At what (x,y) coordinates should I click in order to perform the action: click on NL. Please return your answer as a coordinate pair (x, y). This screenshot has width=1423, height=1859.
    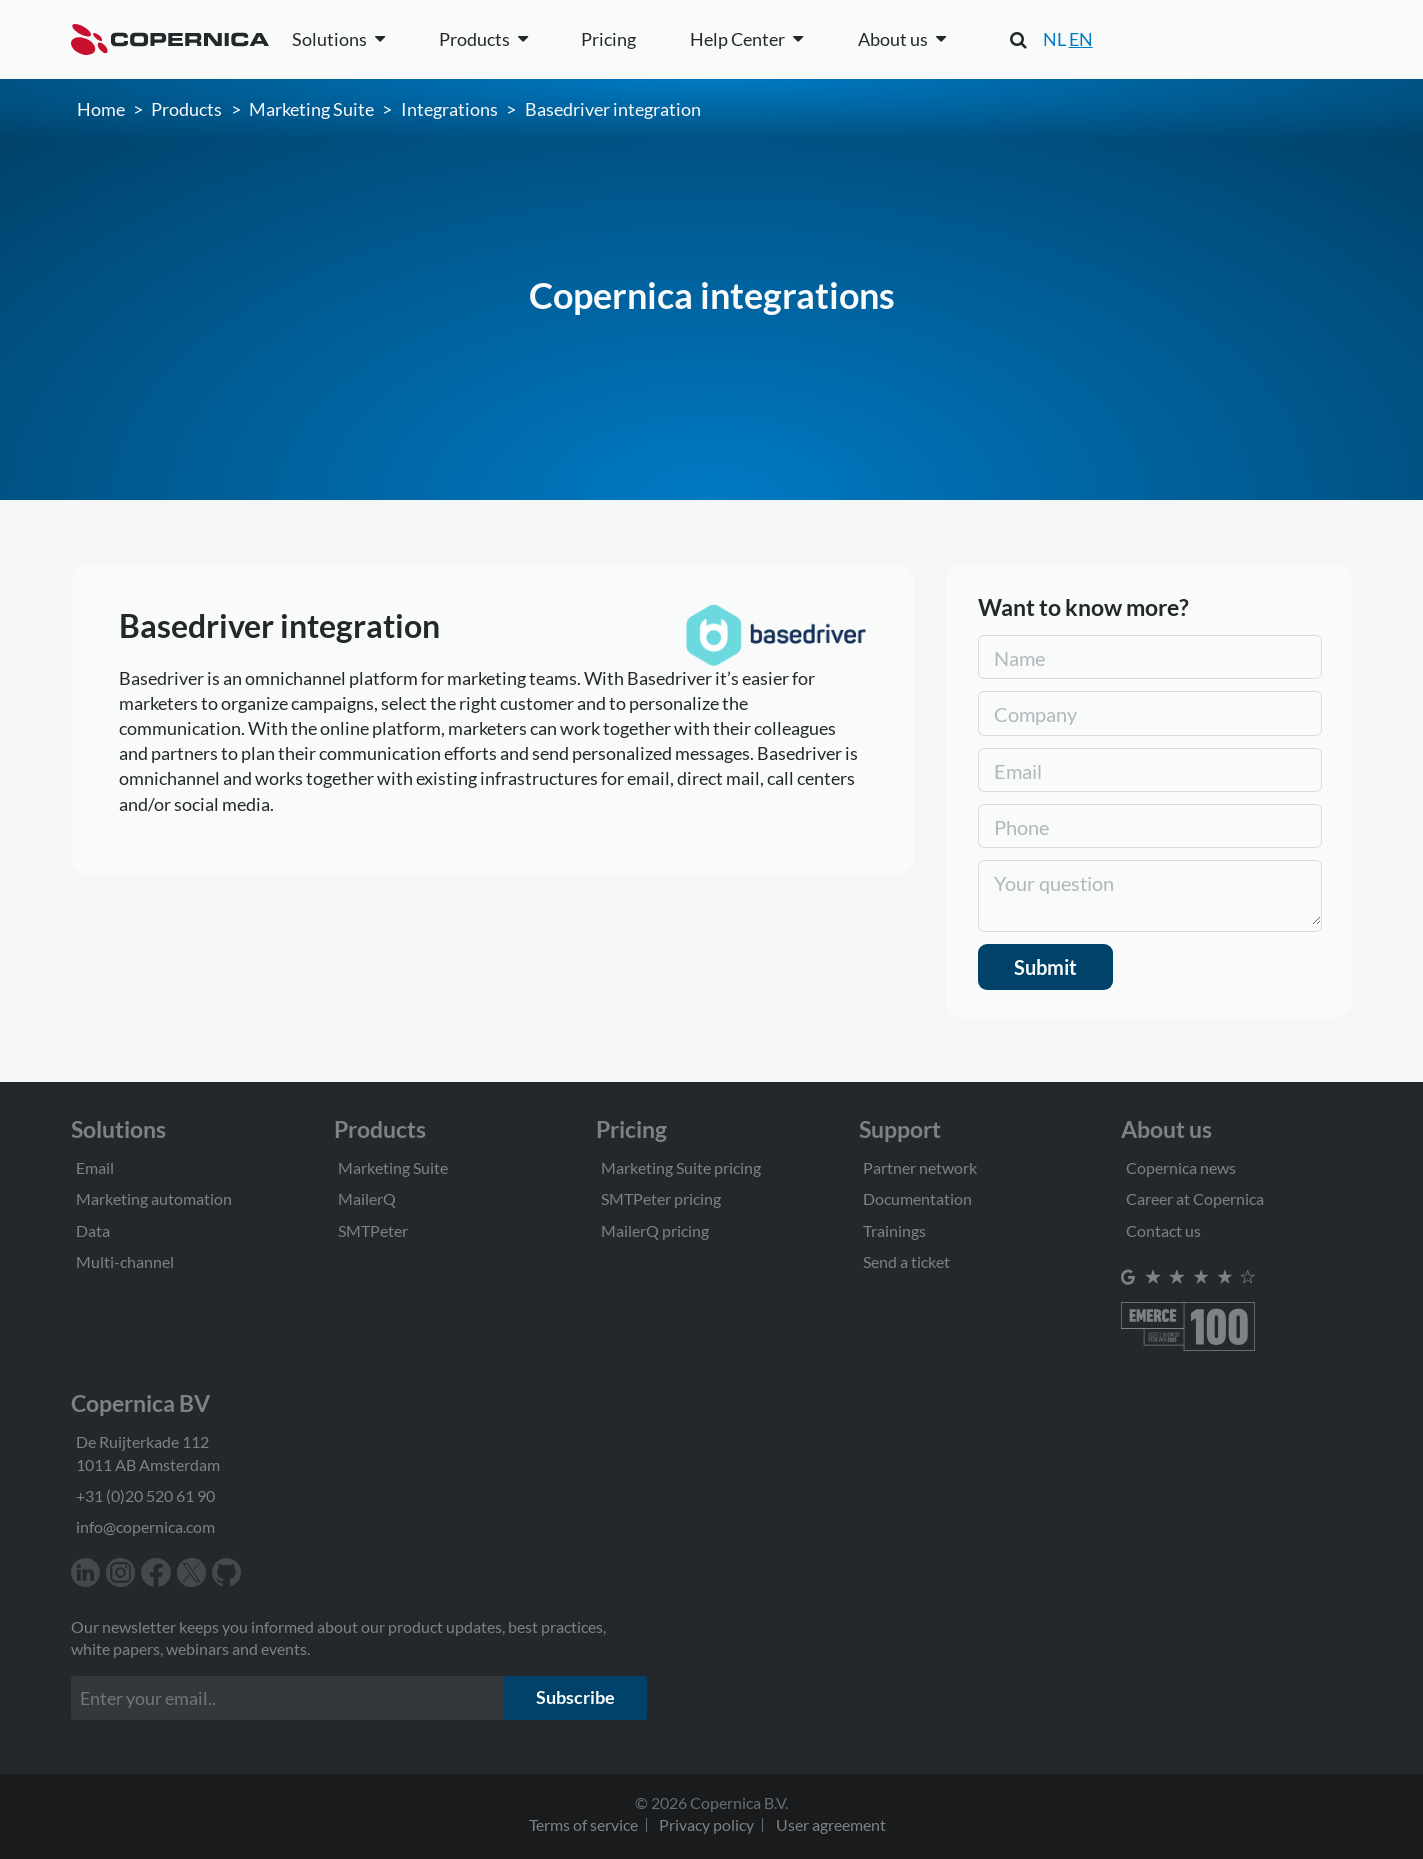
    Looking at the image, I should click on (1054, 39).